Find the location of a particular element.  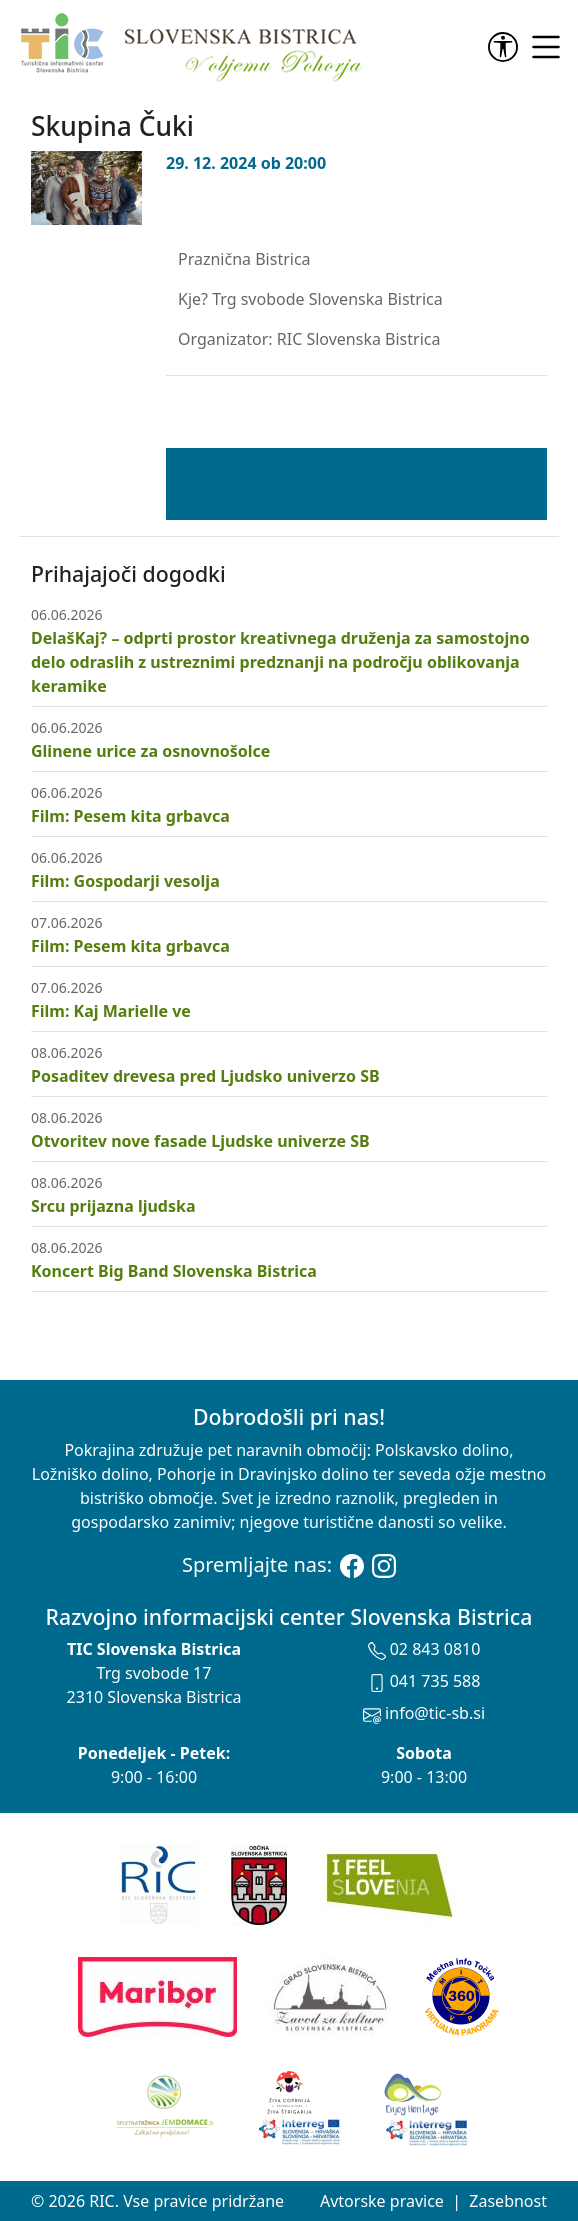

Posaditev drevesa pred Ljudsko univerzo SB is located at coordinates (205, 1076).